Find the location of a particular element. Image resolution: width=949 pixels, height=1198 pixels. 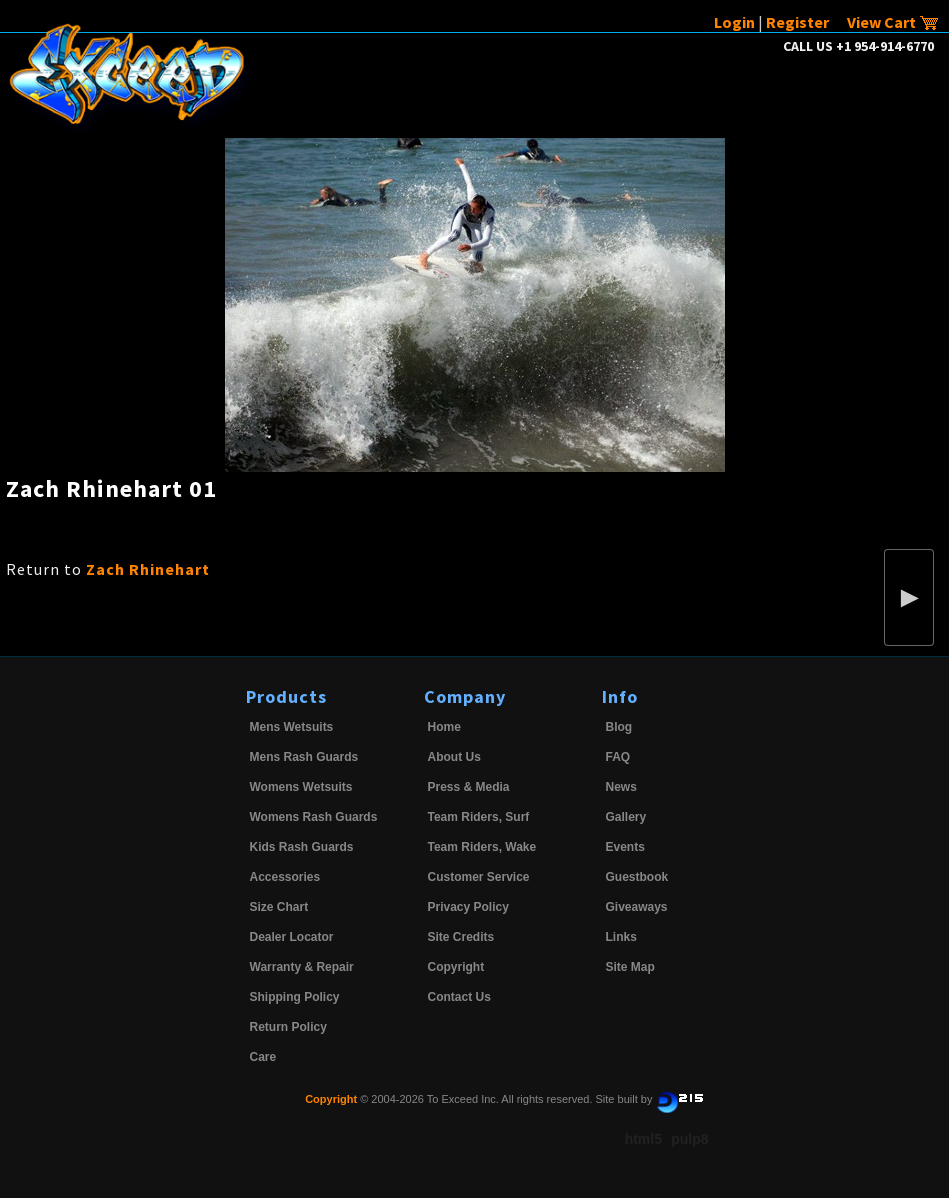

Press & Media is located at coordinates (469, 787).